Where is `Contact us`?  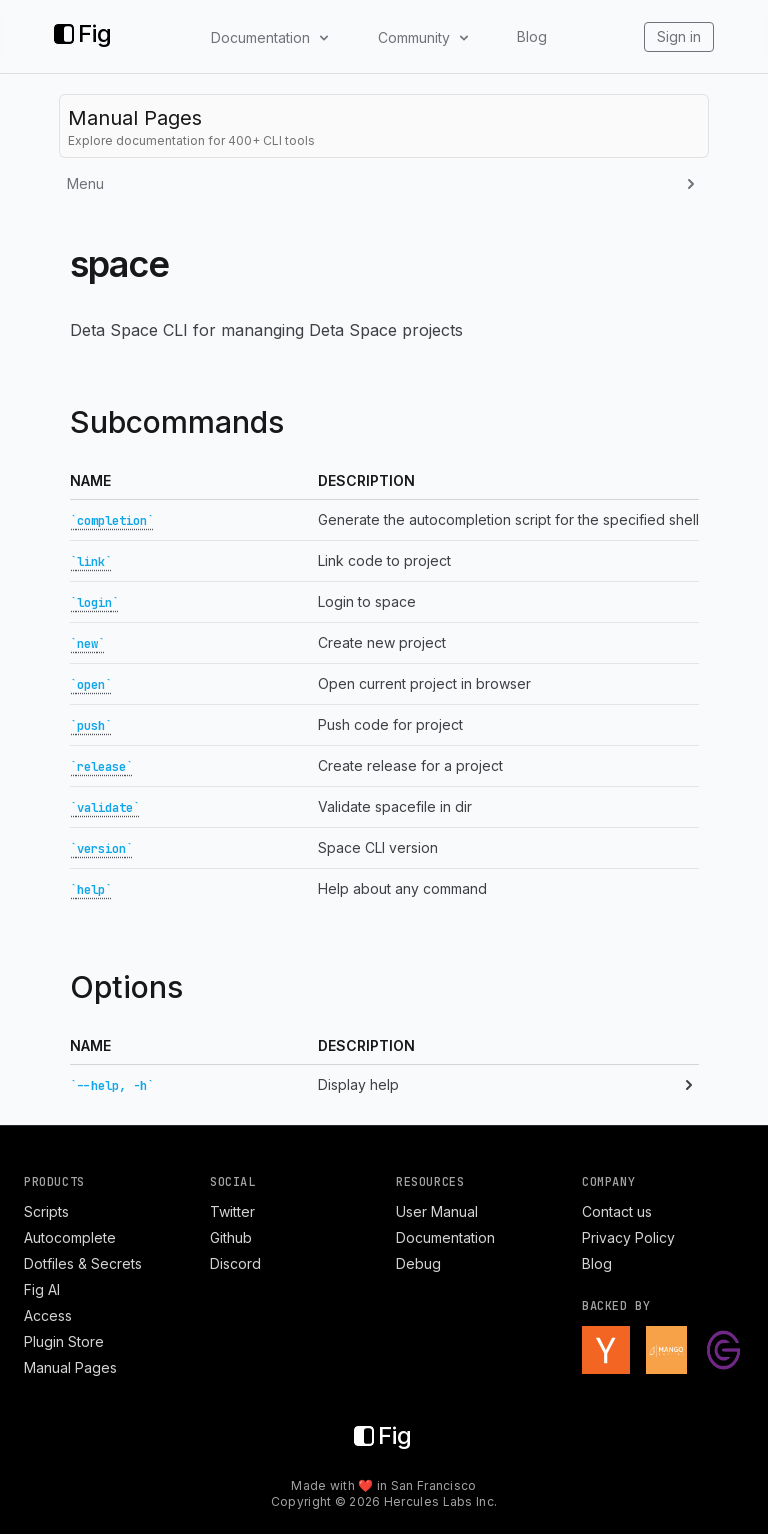 Contact us is located at coordinates (617, 1211).